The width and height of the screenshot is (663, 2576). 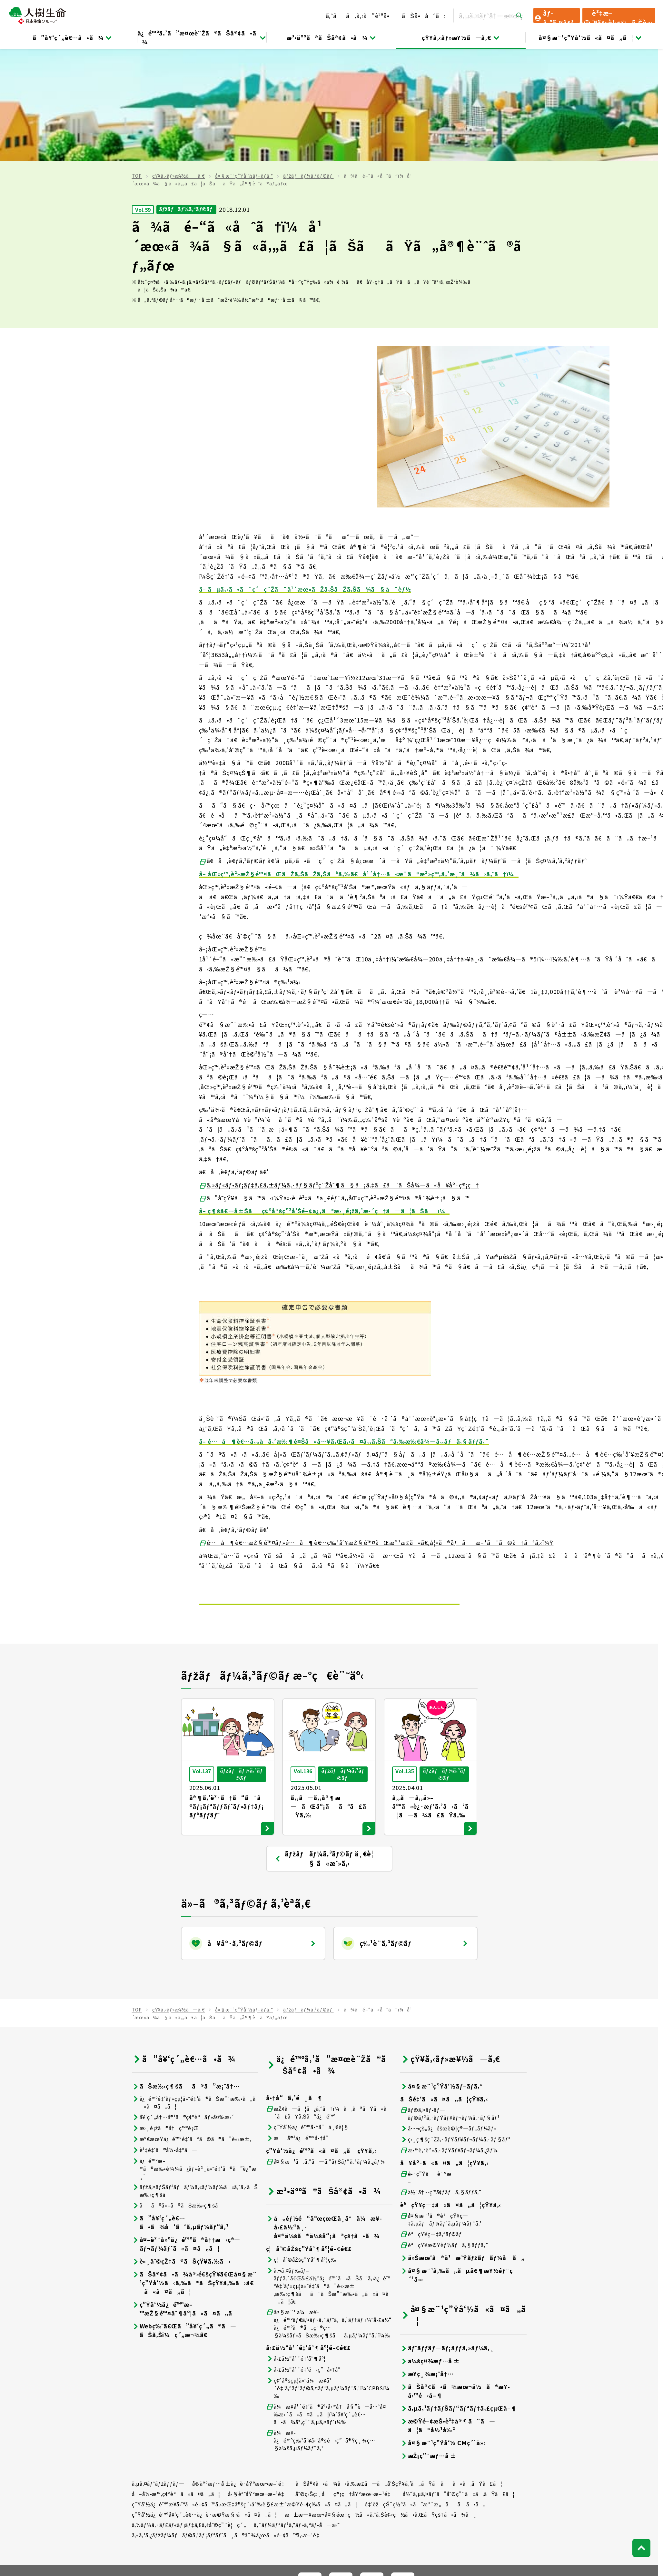 I want to click on ã‚µã‚¹ãƒ†ãƒŠãƒ“ãƒªãƒ†ã‚£çµŒå–¶, so click(x=458, y=2295).